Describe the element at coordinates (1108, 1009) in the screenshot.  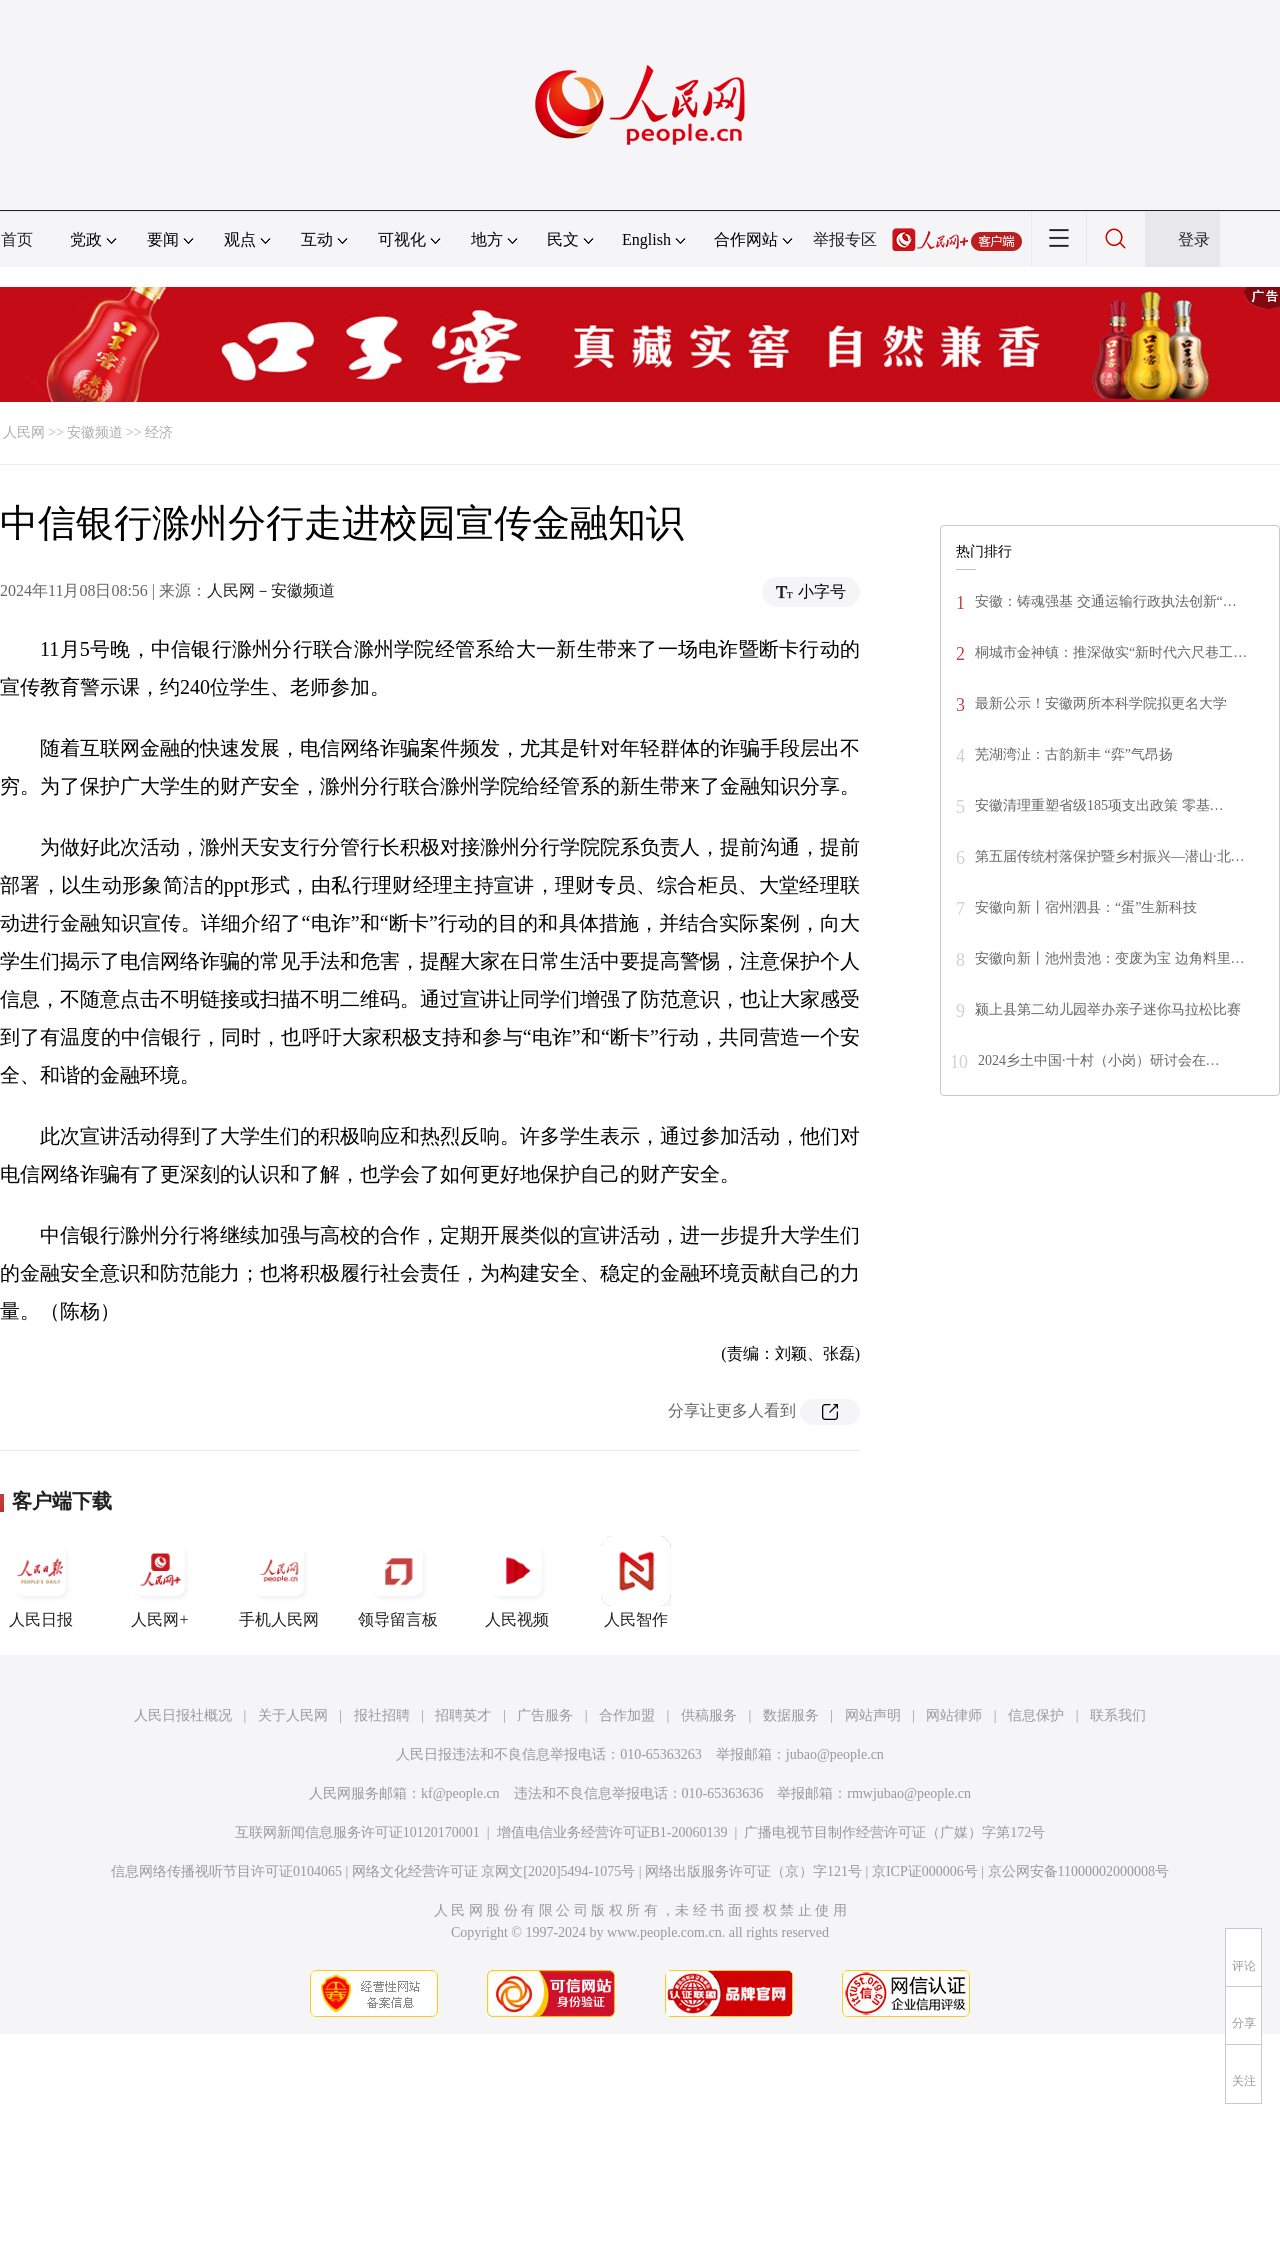
I see `颍上县第二幼儿园举办亲子迷你马拉松比赛` at that location.